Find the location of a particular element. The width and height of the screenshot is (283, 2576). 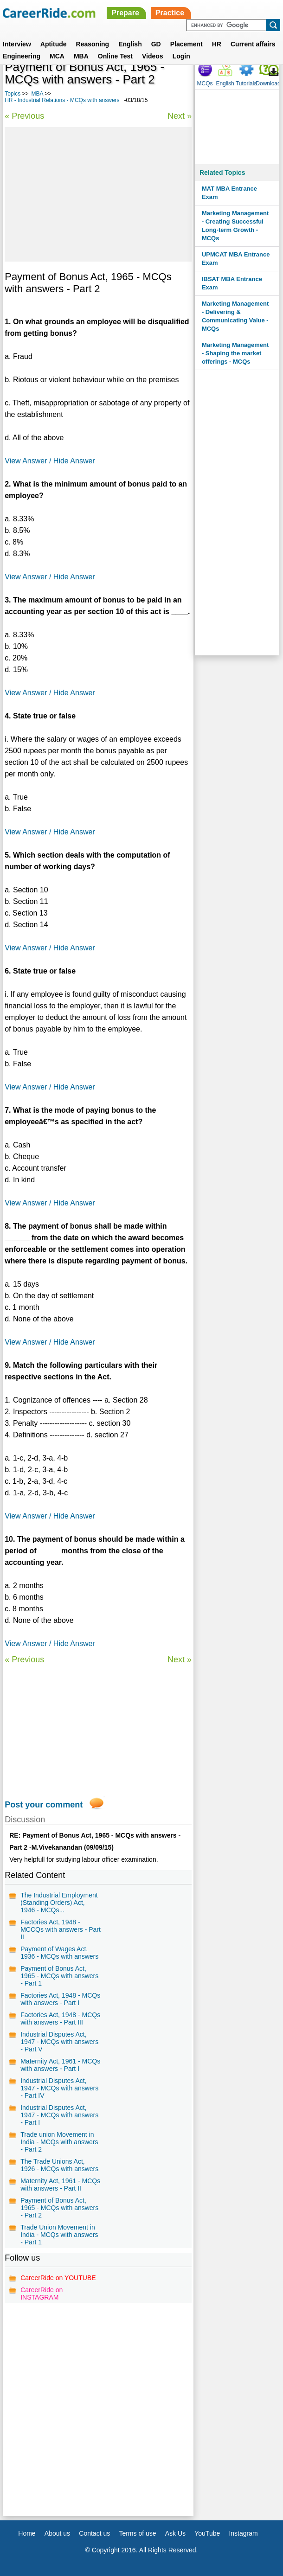

IBSAT MBA Entrance Exam is located at coordinates (232, 283).